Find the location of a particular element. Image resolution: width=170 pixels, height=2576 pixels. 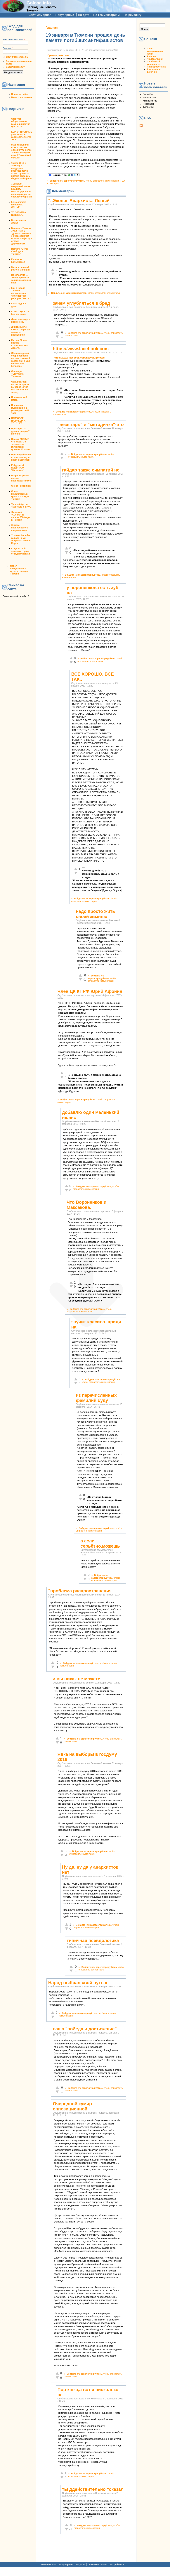

Забыли пароль? is located at coordinates (15, 67).